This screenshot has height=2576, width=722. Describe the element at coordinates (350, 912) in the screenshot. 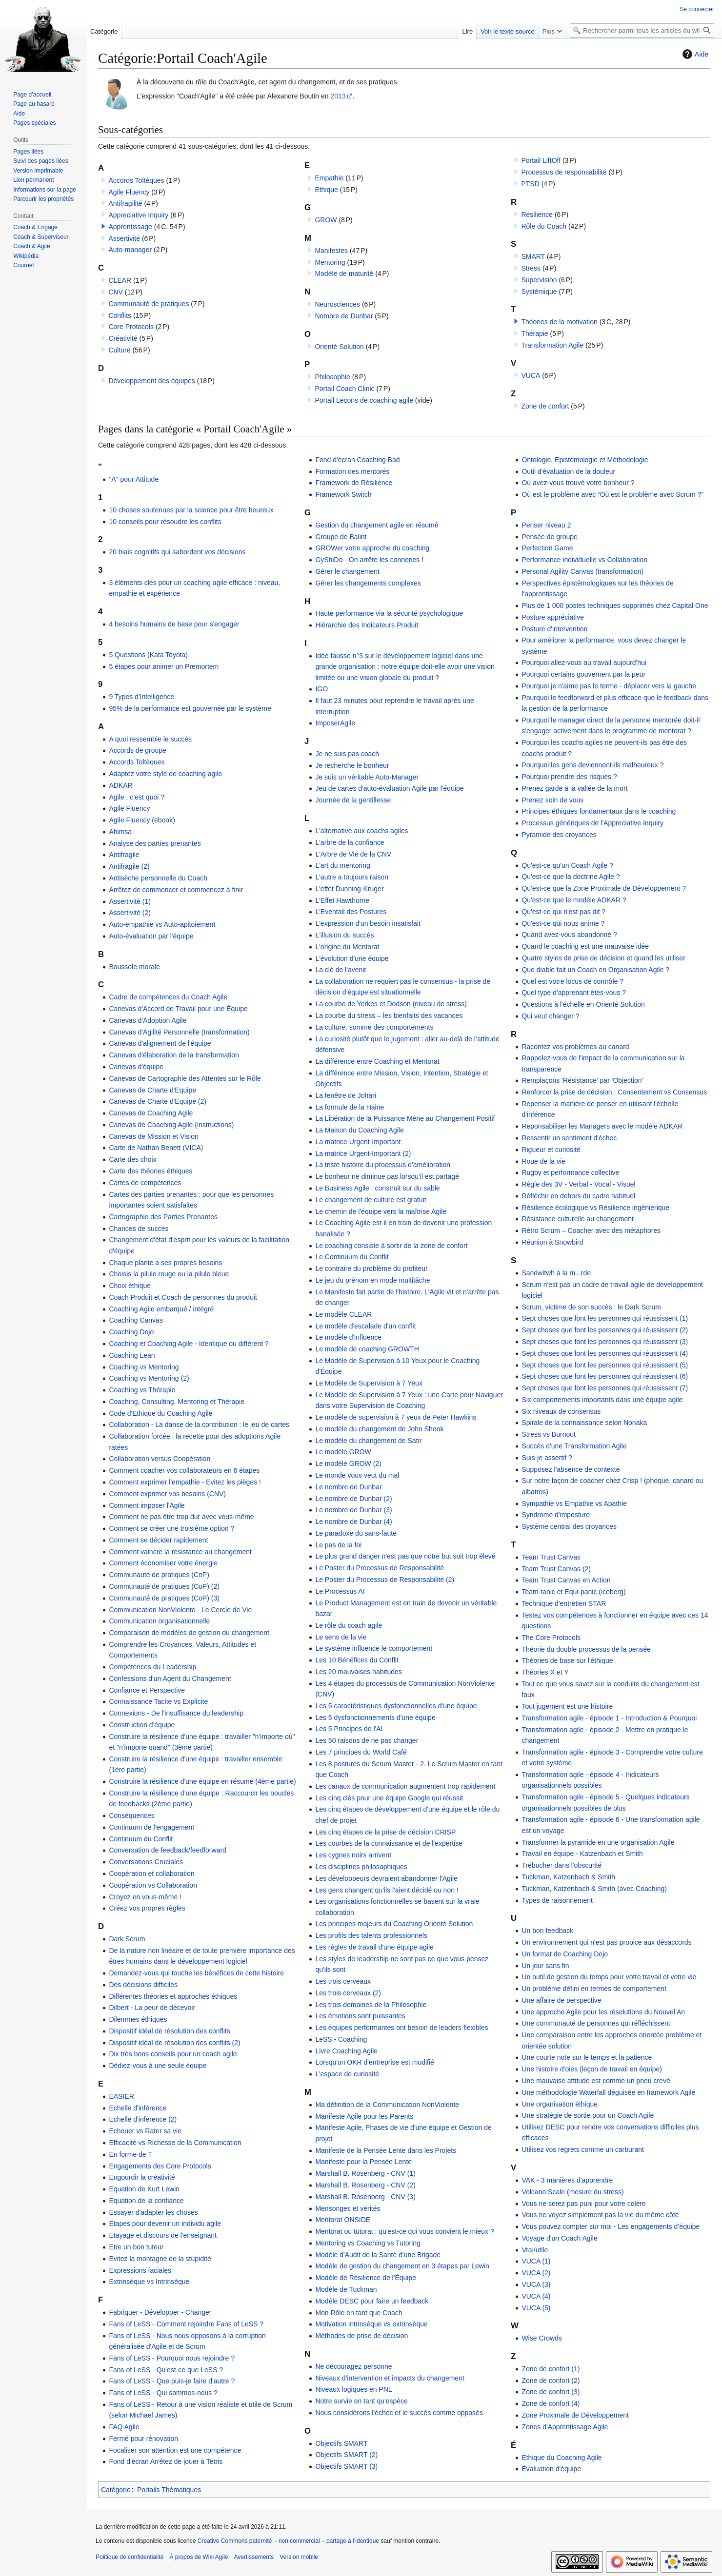

I see `L'Eventail des Postures` at that location.